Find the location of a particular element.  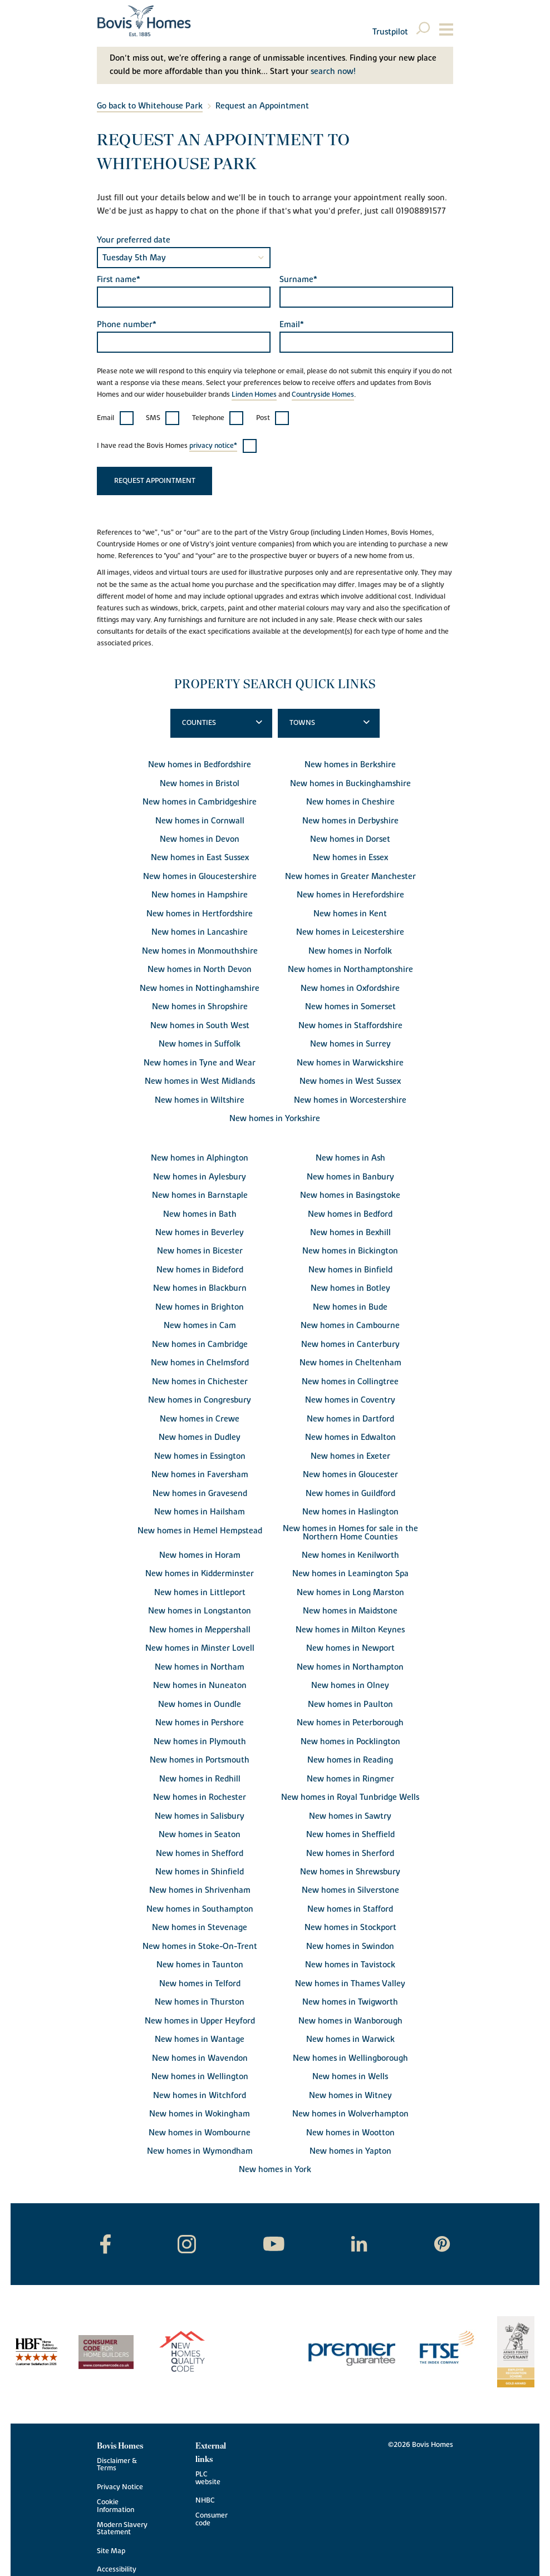

New homes in Hampshire is located at coordinates (199, 895).